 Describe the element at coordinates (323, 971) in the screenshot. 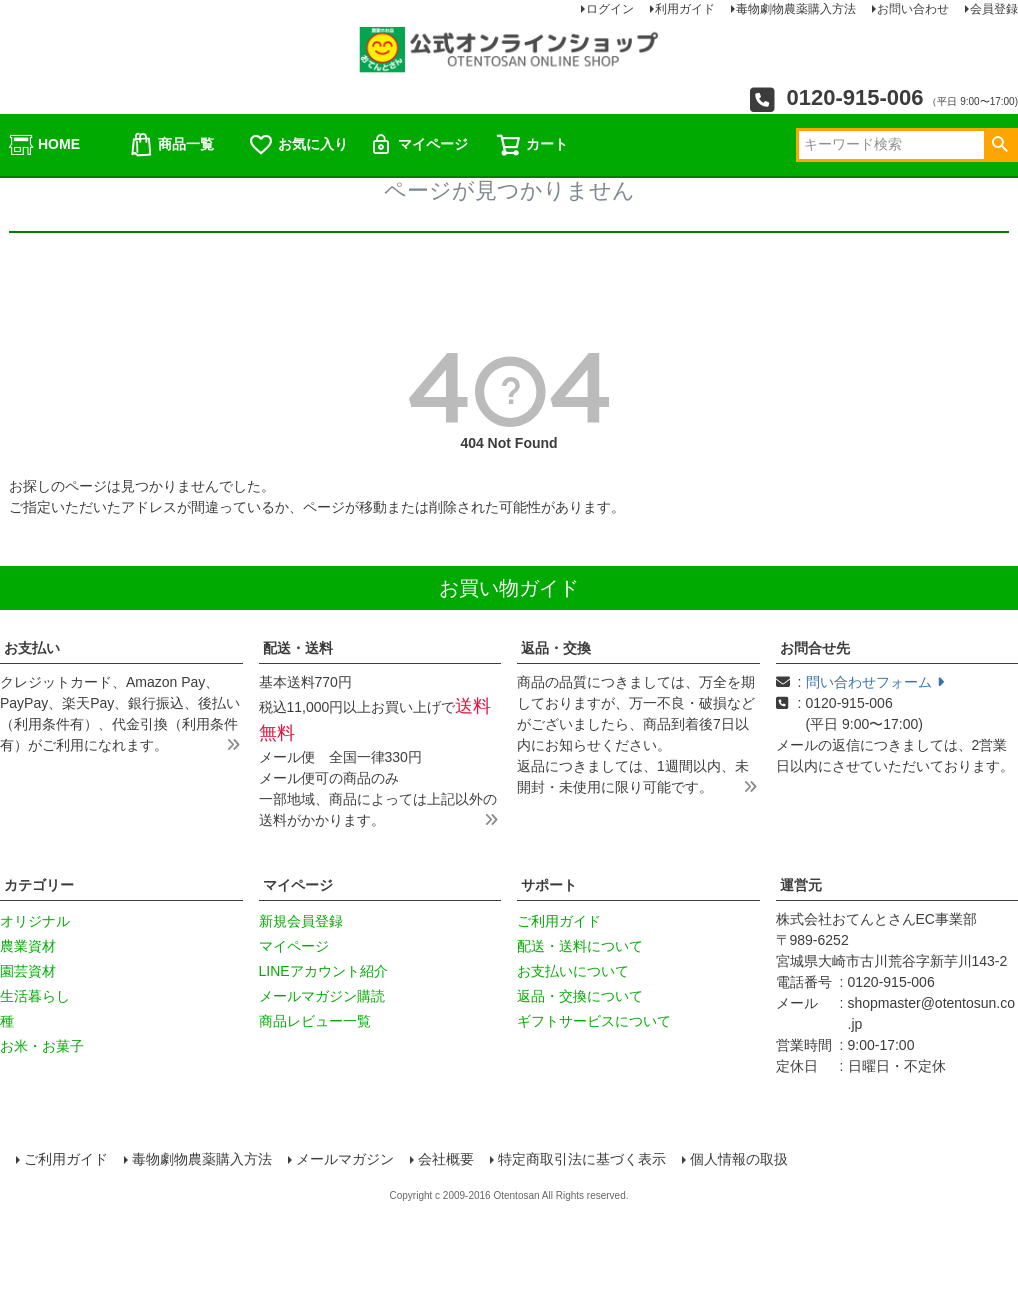

I see `LINEアカウント紹介` at that location.